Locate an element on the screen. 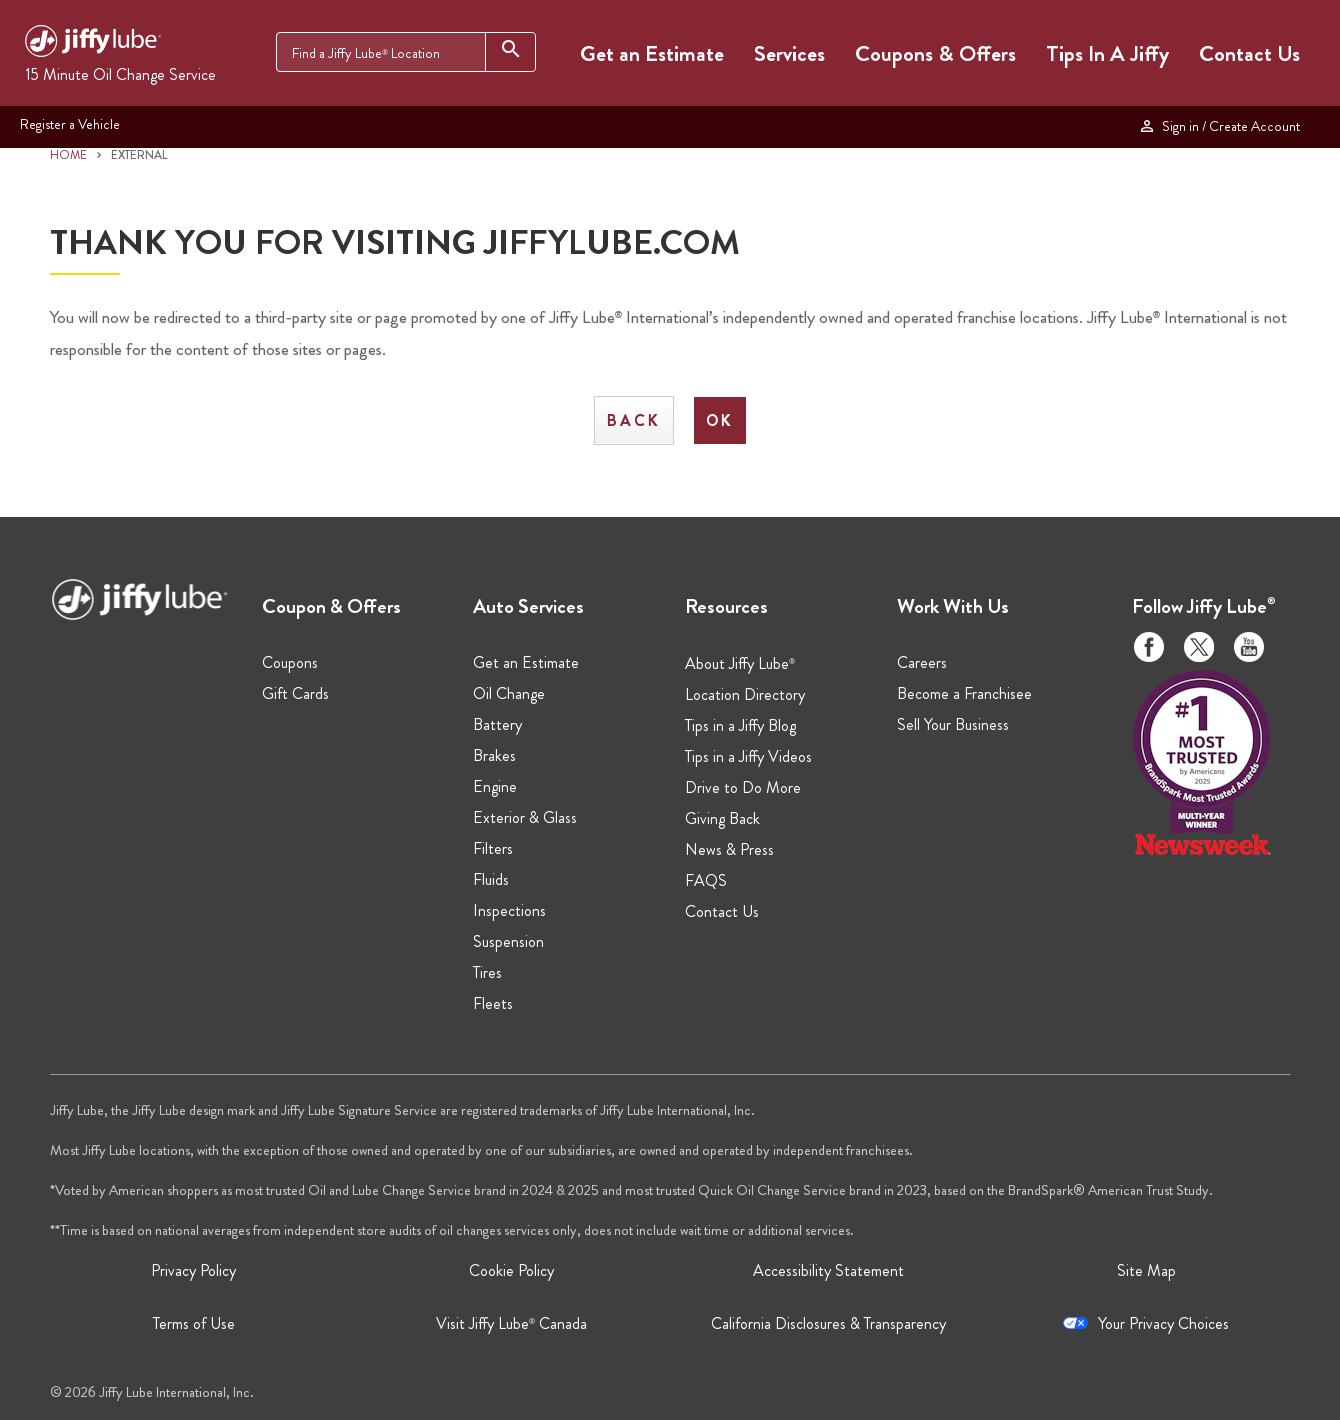 The width and height of the screenshot is (1340, 1420). Your Privacy Choices is located at coordinates (1163, 1323).